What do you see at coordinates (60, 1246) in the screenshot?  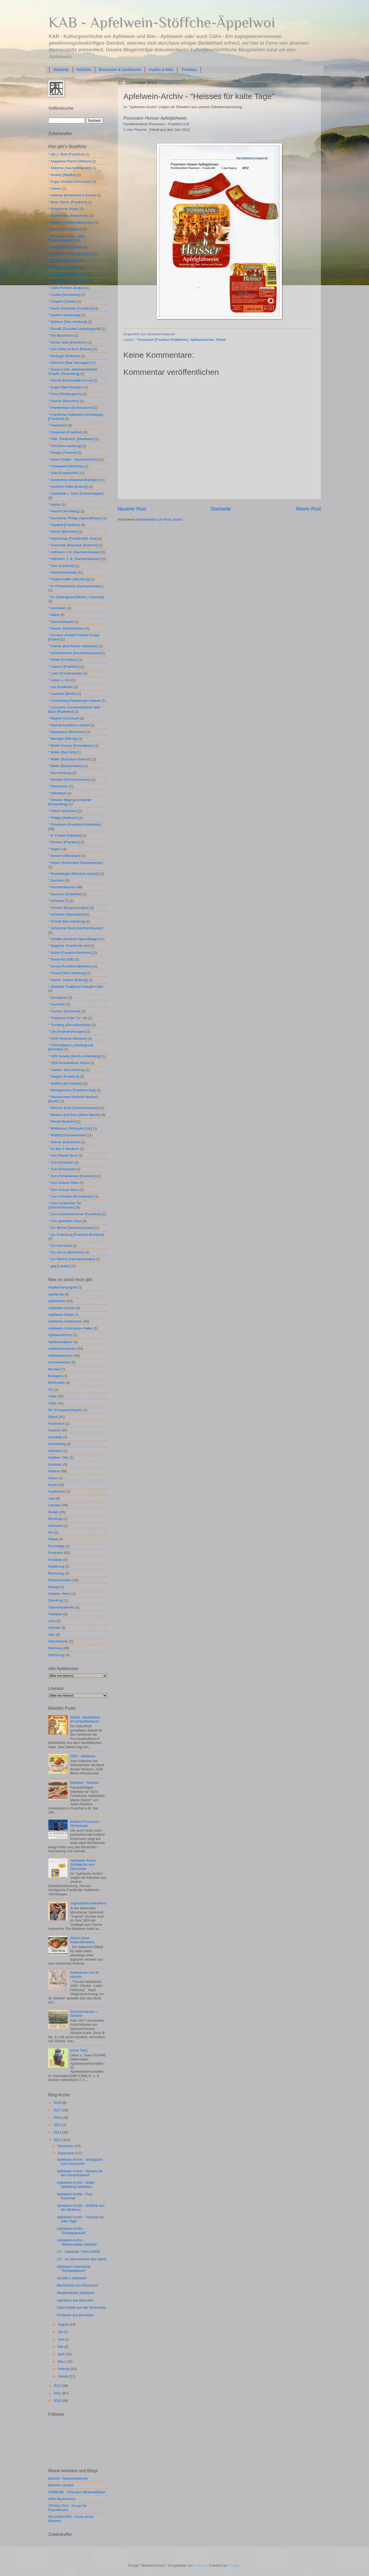 I see `° Zur Germania` at bounding box center [60, 1246].